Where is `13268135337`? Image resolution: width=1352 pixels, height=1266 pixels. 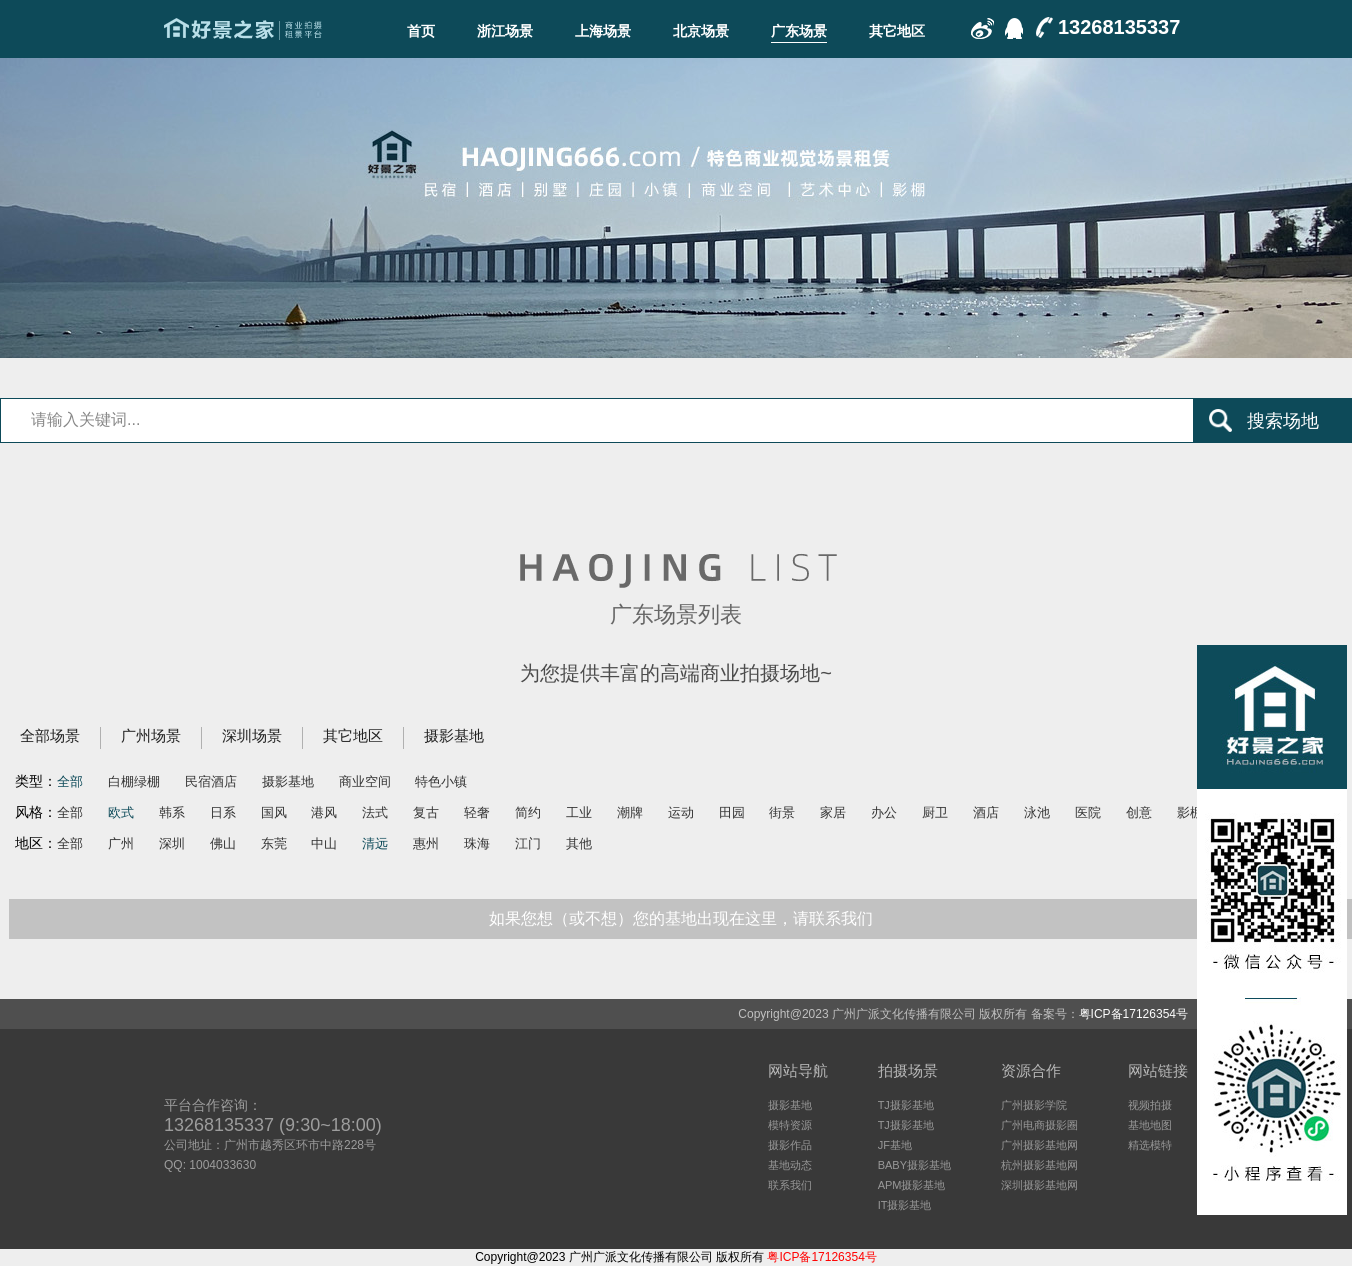 13268135337 is located at coordinates (1119, 27).